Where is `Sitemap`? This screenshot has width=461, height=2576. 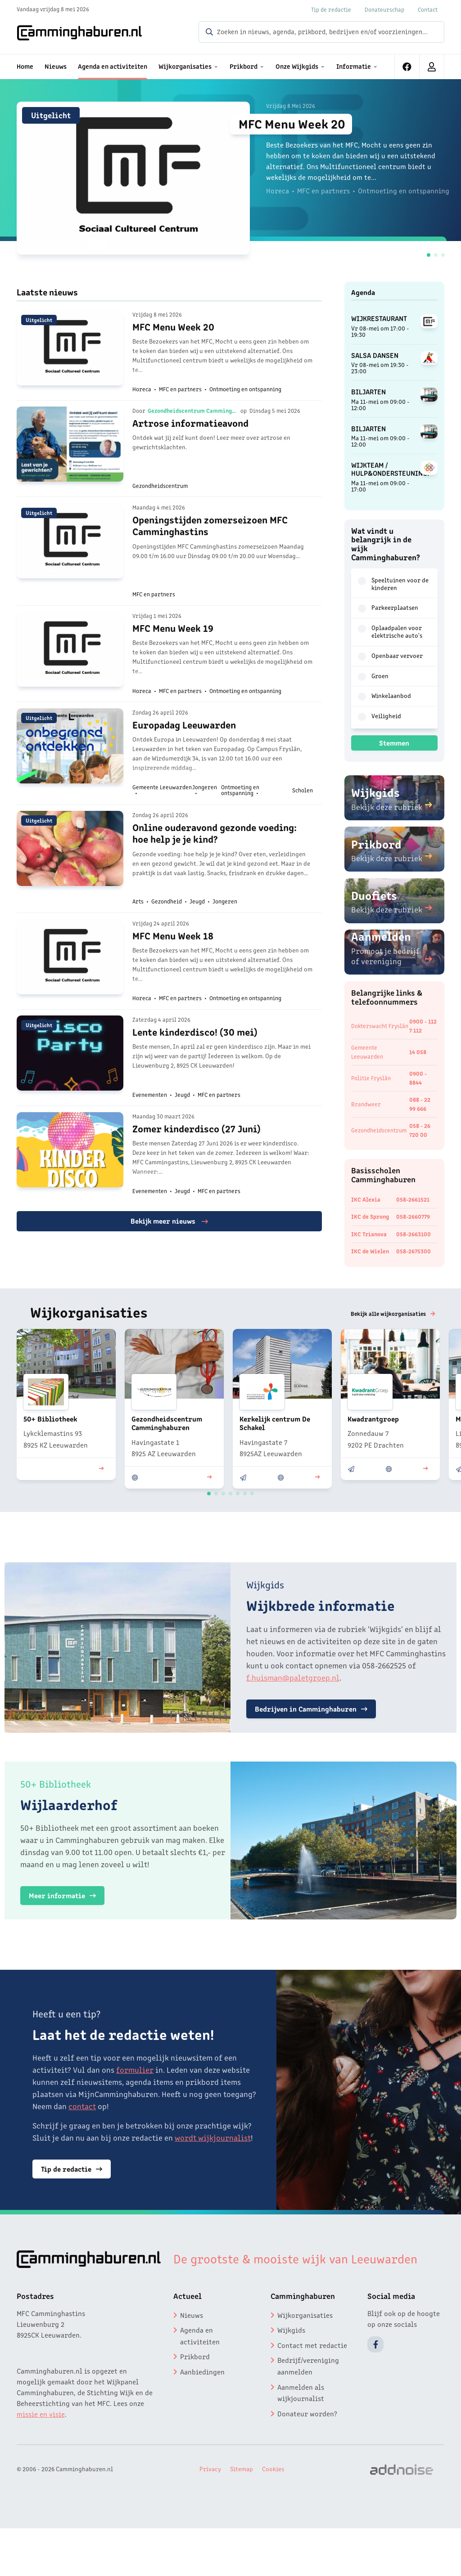 Sitemap is located at coordinates (241, 2508).